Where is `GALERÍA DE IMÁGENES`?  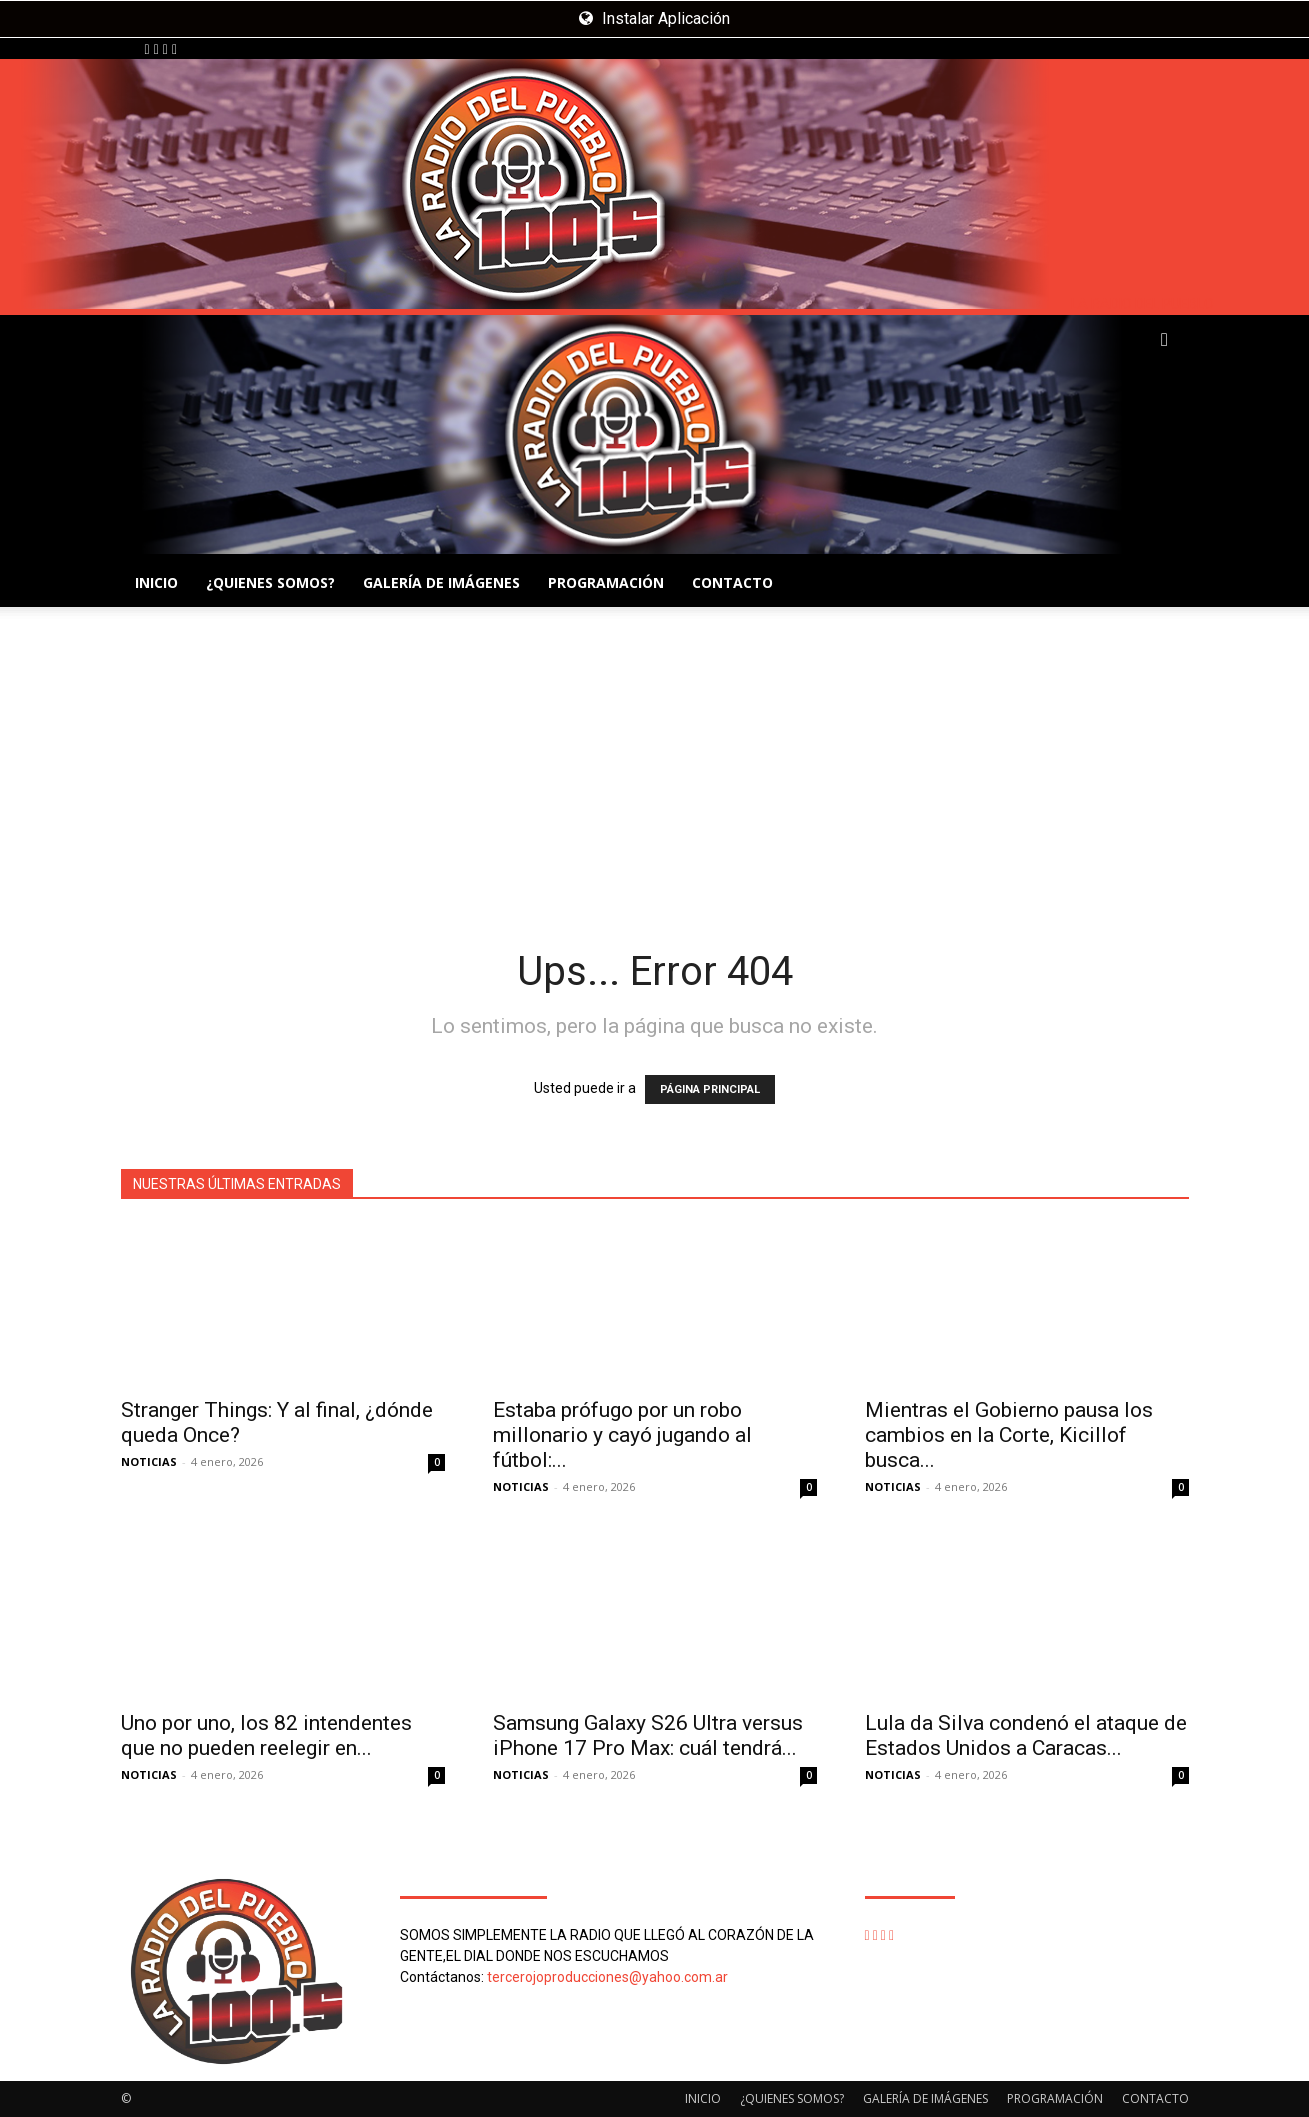 GALERÍA DE IMÁGENES is located at coordinates (441, 582).